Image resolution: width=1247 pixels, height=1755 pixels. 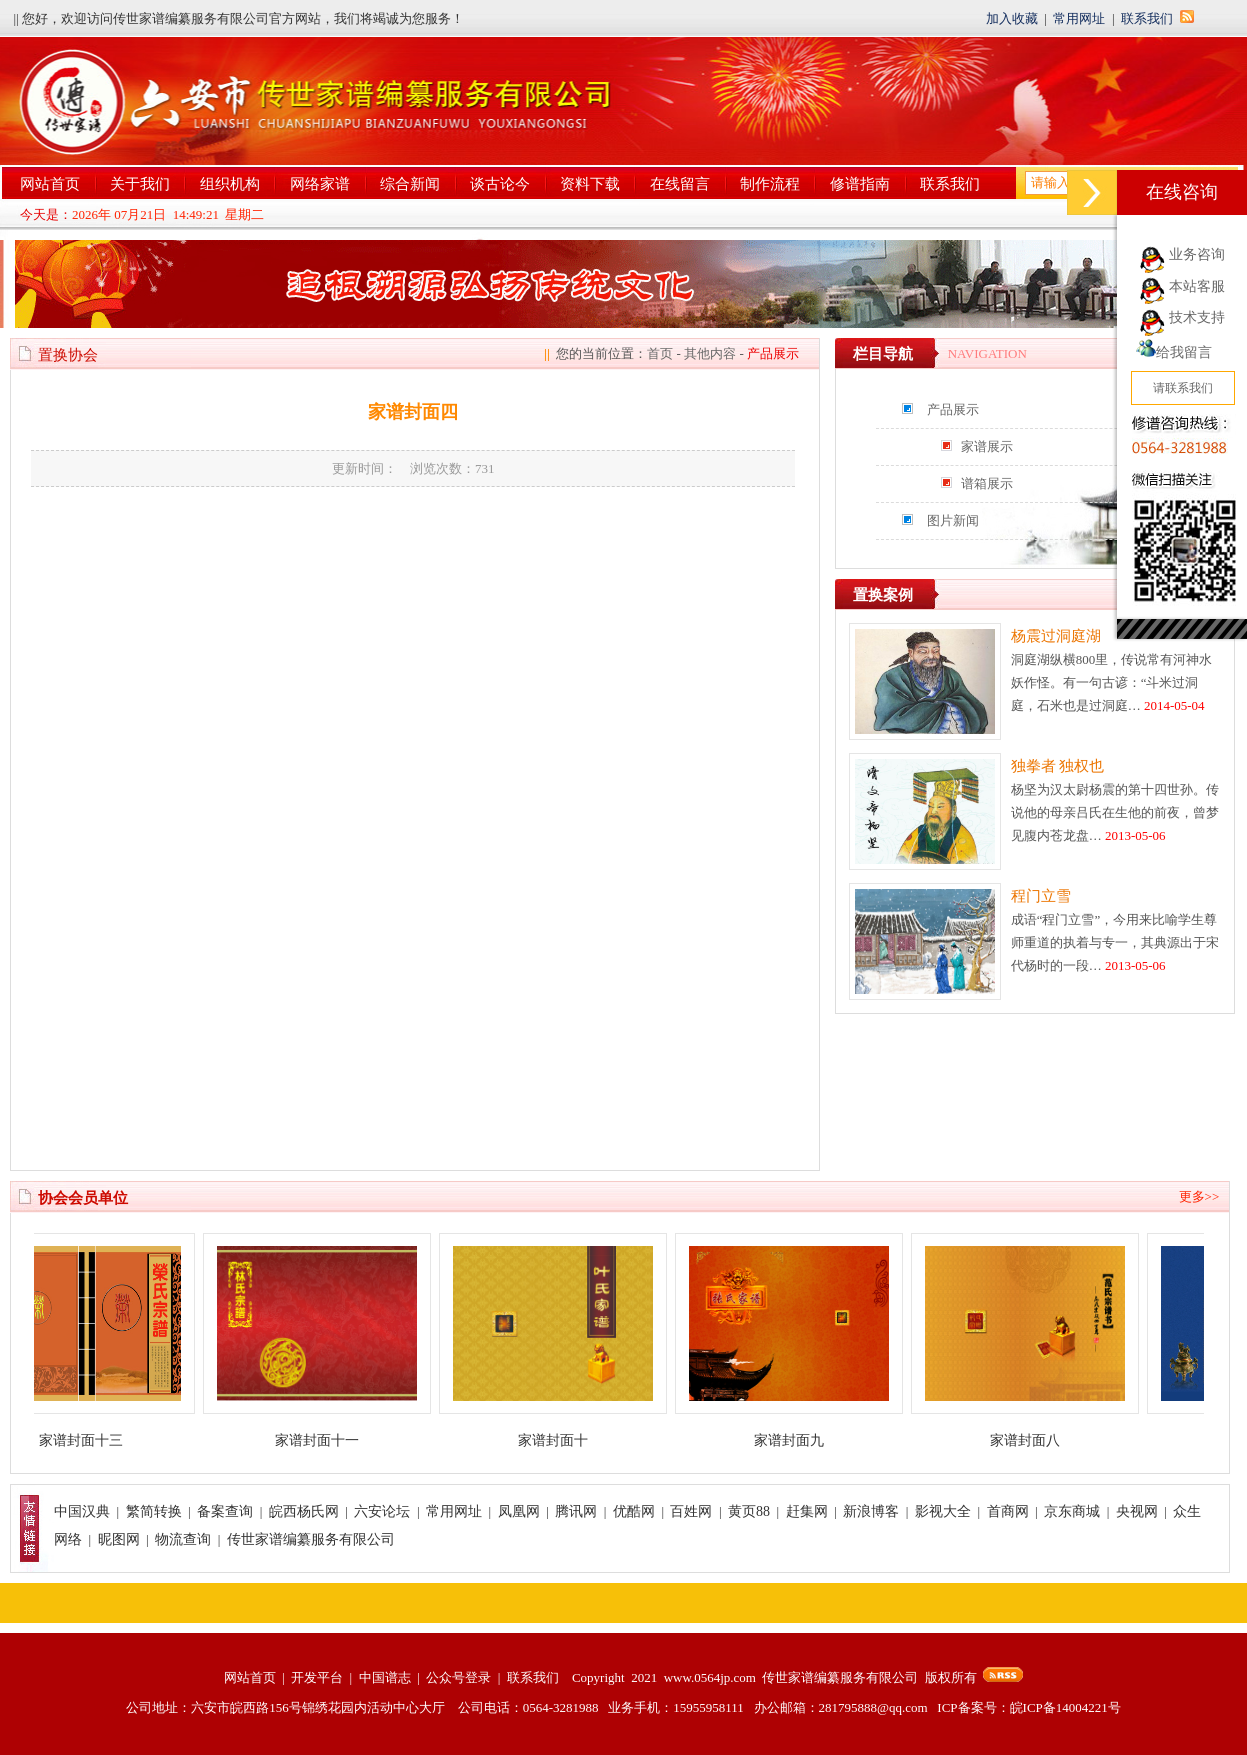 I want to click on 资料下载, so click(x=590, y=184).